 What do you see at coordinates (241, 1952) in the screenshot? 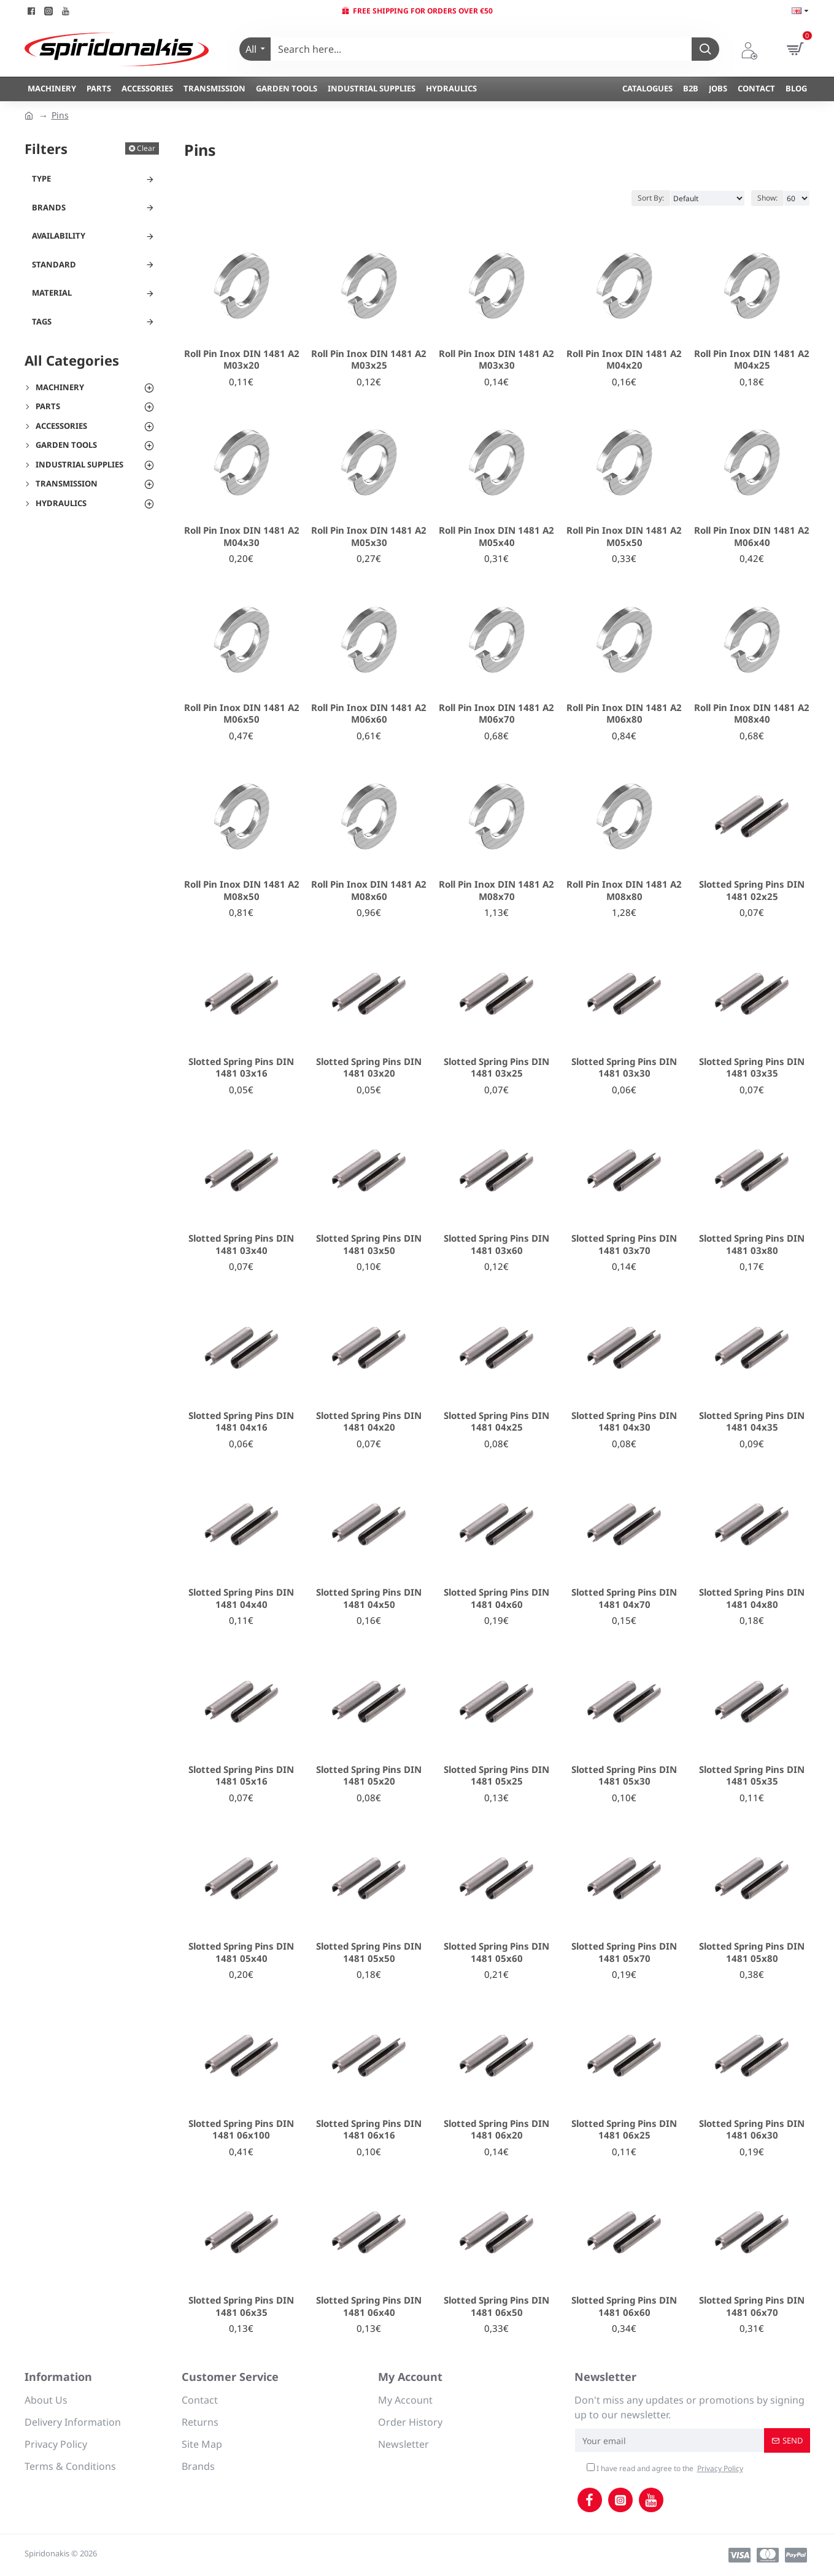
I see `Slotted Spring Pins DIN 1481 05x40` at bounding box center [241, 1952].